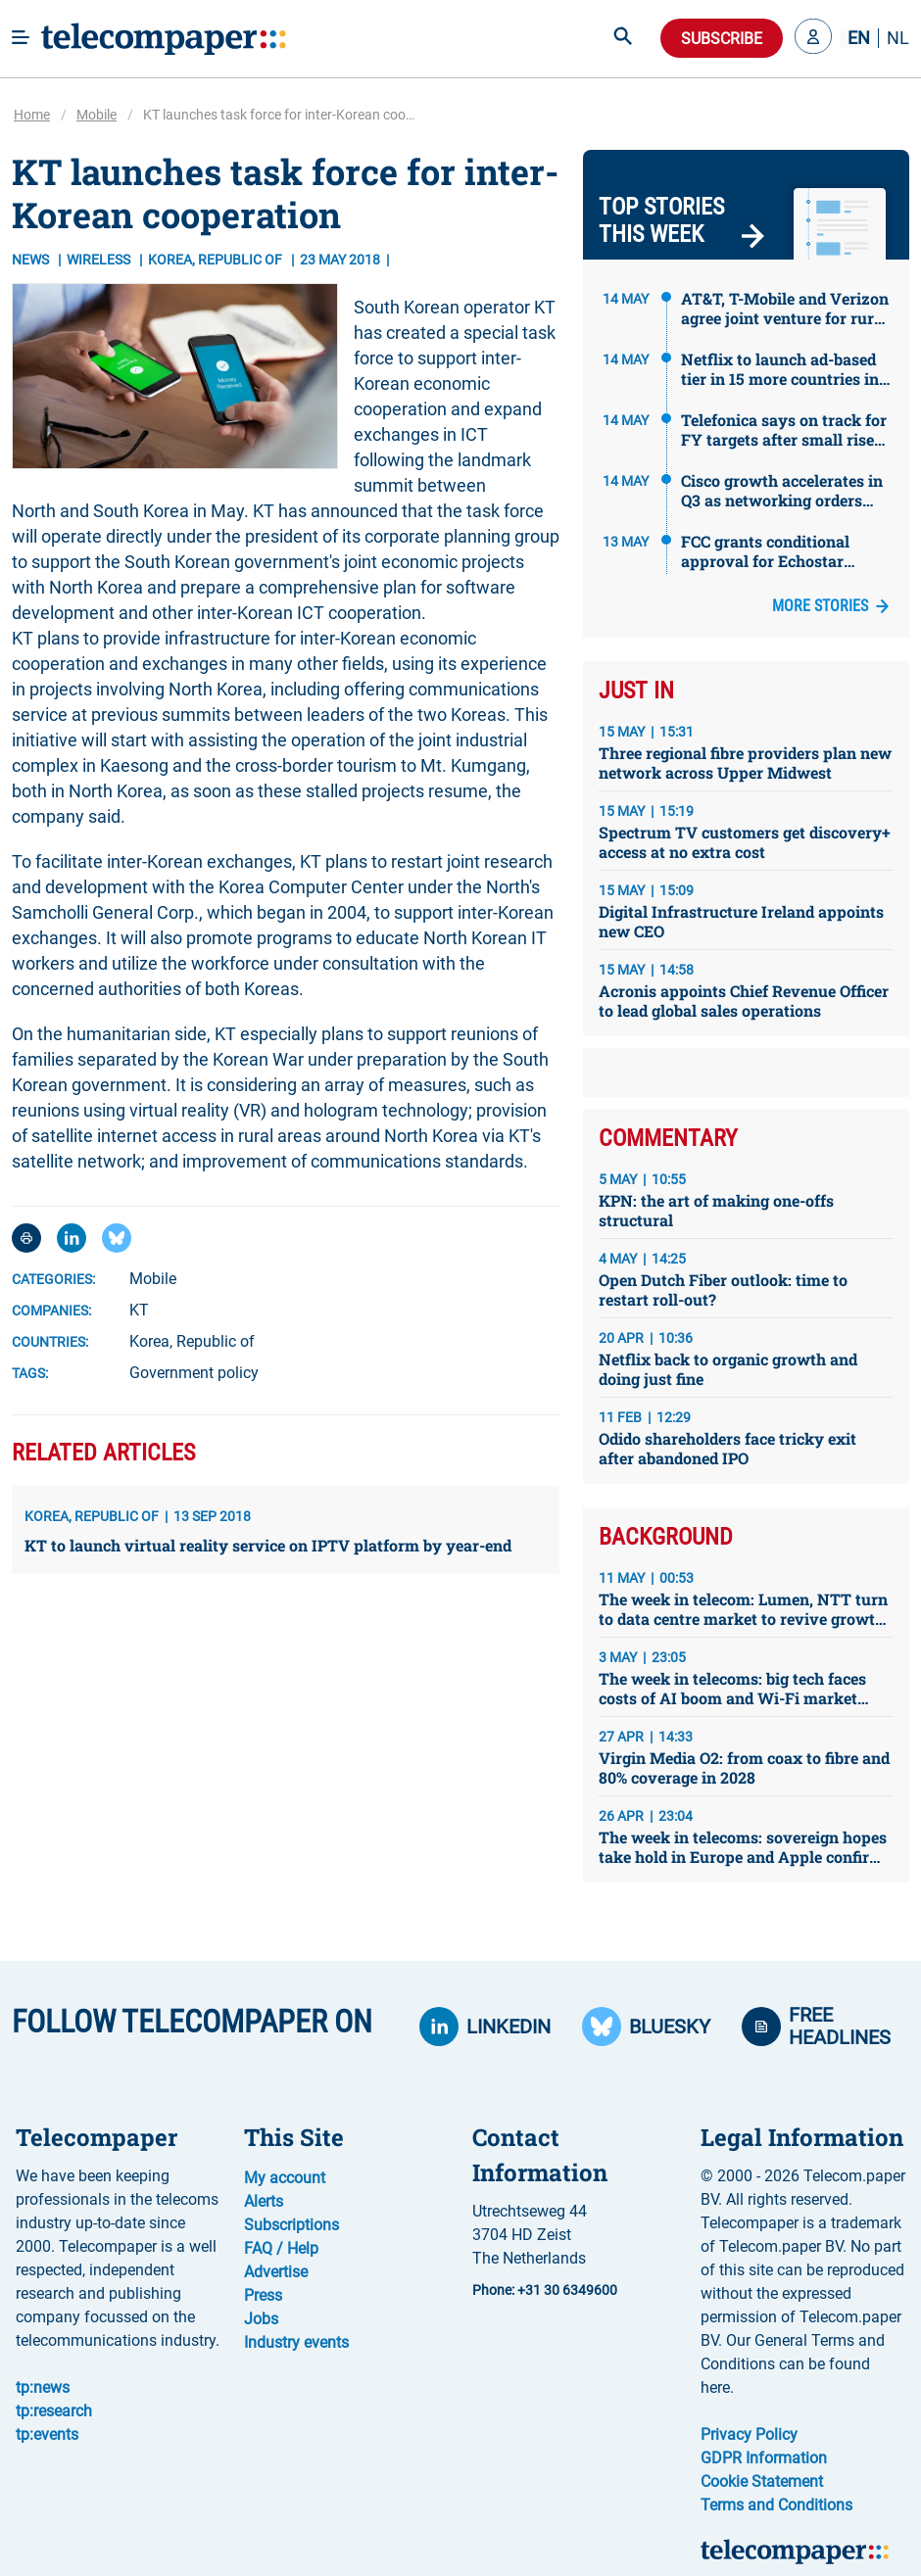  I want to click on Privacy Policy, so click(749, 2434).